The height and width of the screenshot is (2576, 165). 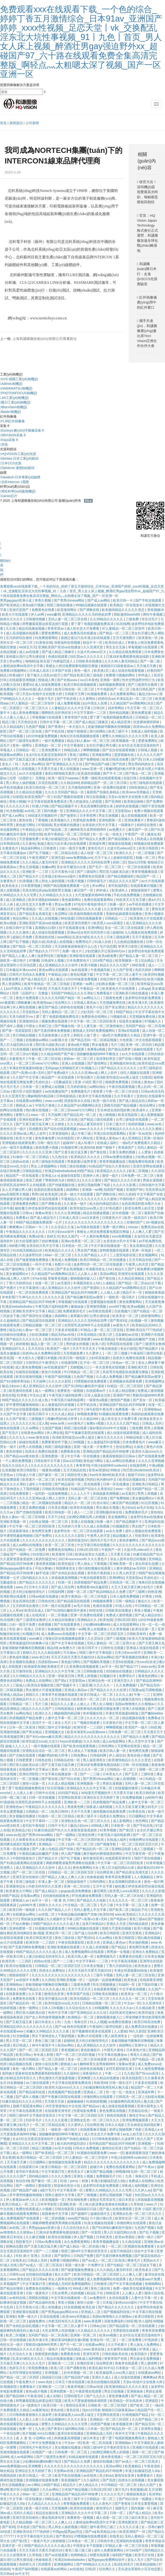 I want to click on 国模私拍视频, so click(x=39, y=2298).